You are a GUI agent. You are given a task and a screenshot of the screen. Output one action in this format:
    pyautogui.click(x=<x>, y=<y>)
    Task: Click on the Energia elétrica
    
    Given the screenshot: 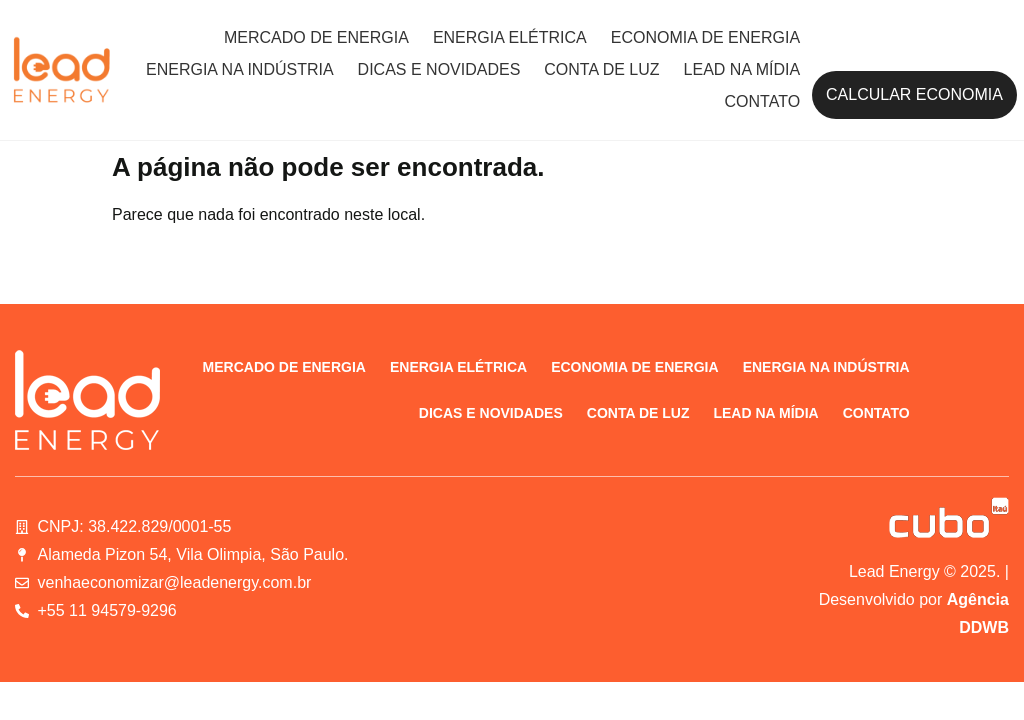 What is the action you would take?
    pyautogui.click(x=510, y=37)
    